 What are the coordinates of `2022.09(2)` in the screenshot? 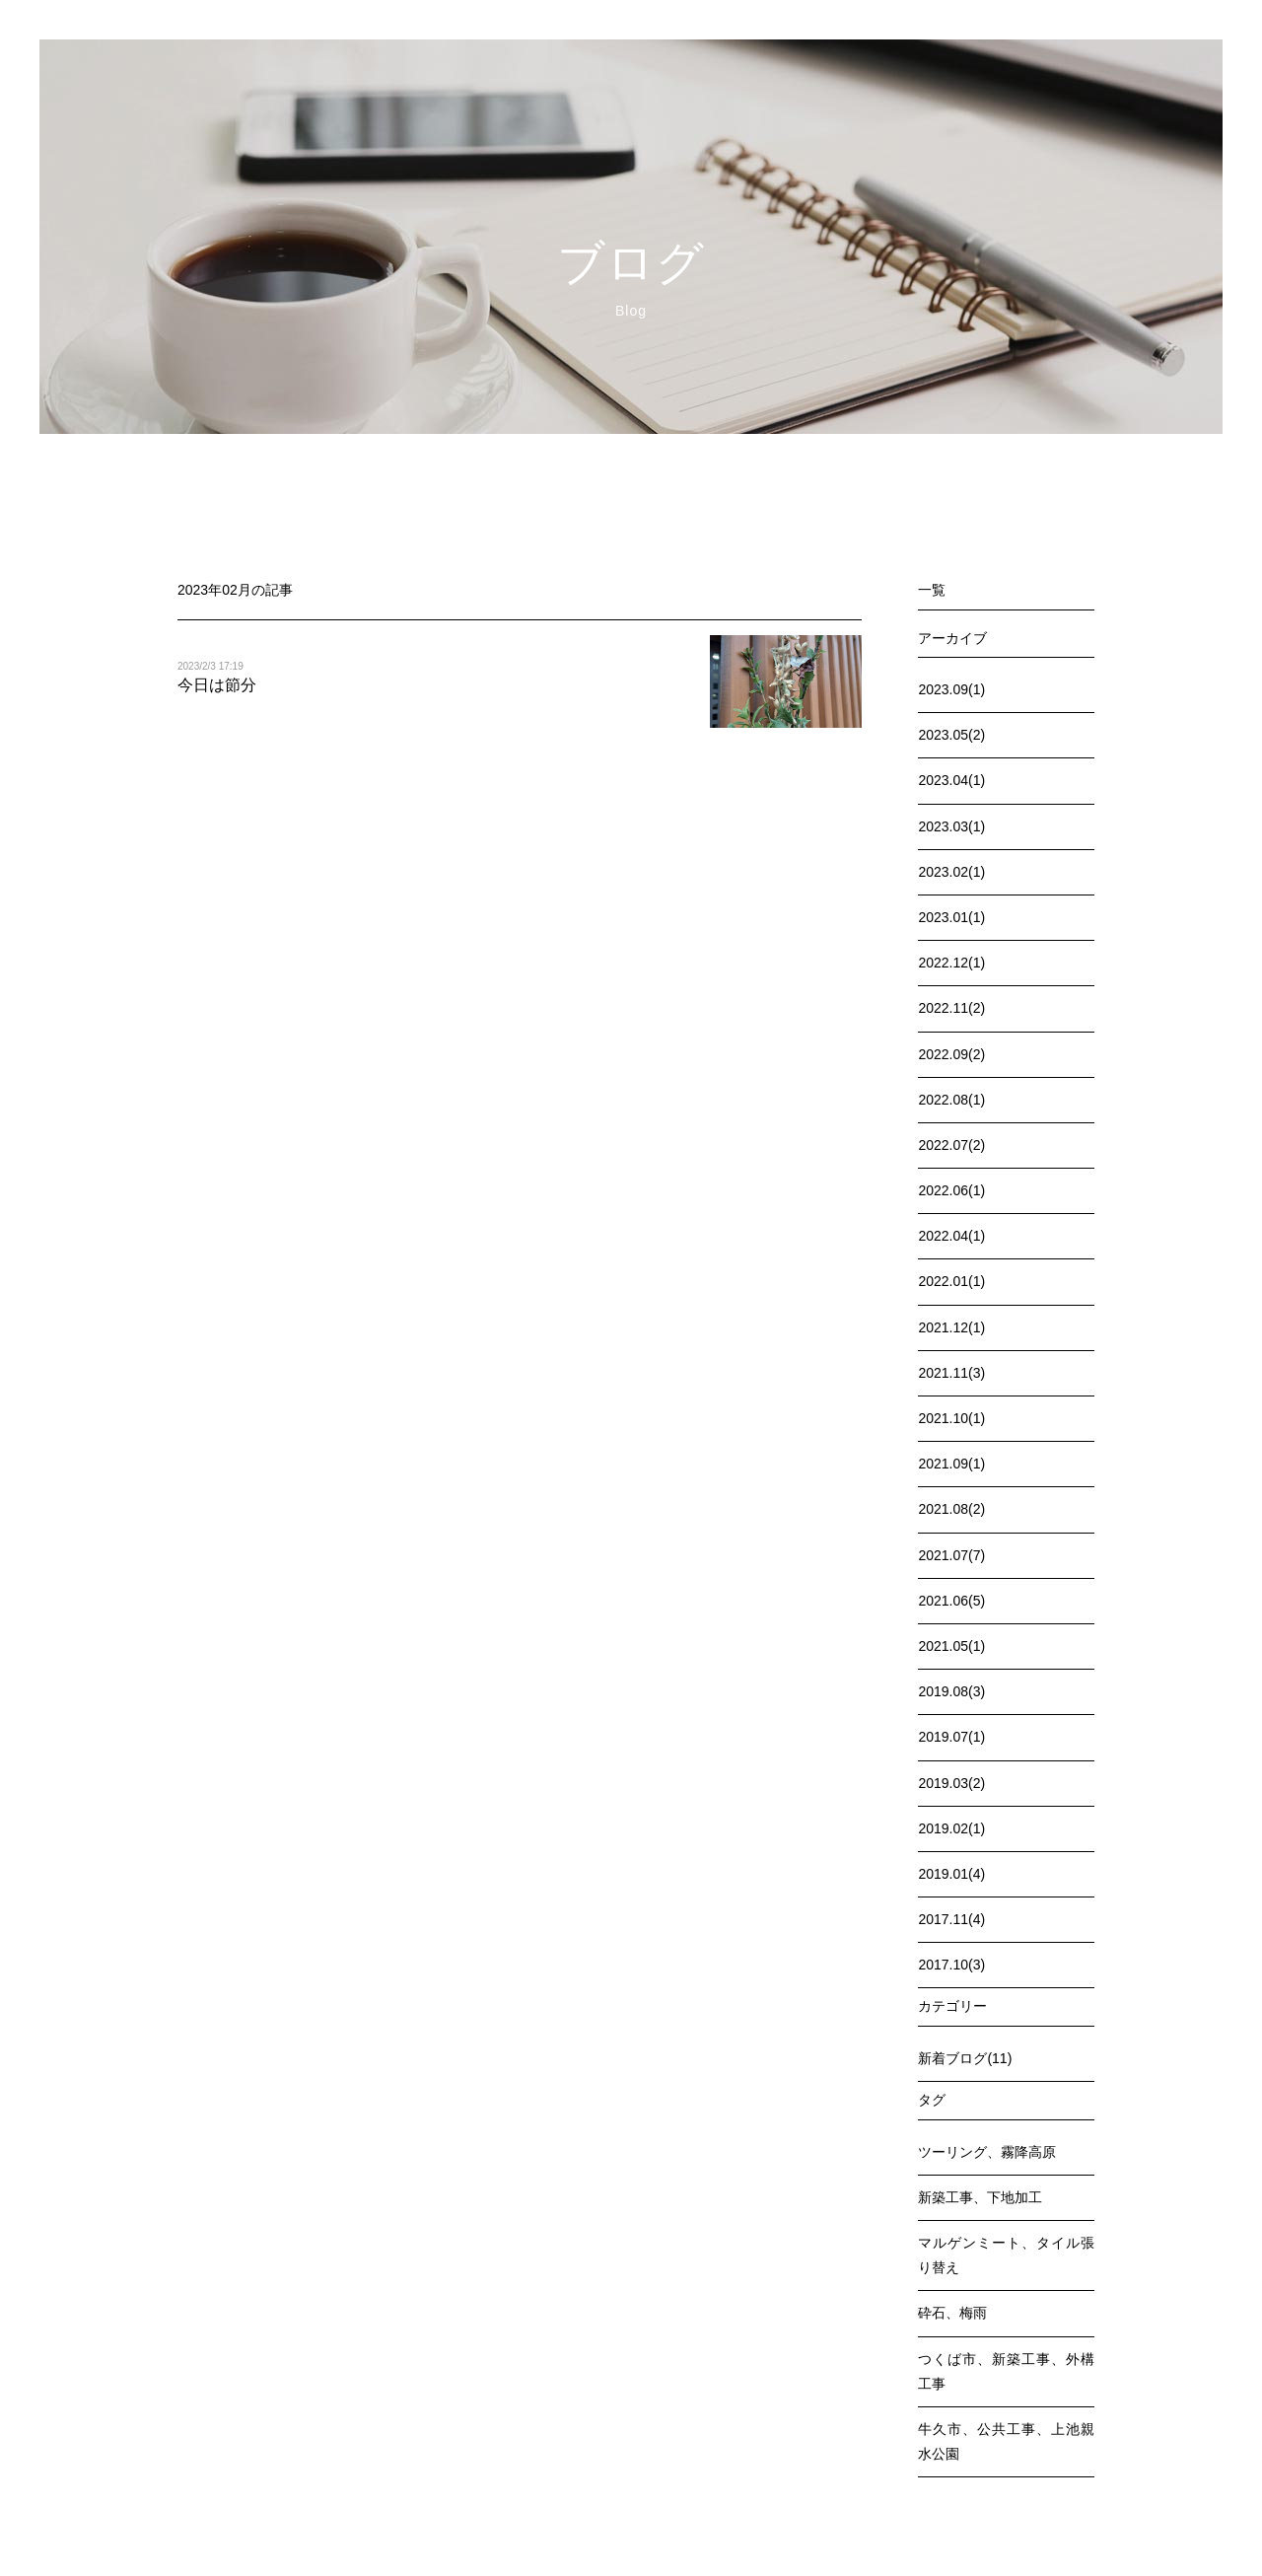 It's located at (951, 1054).